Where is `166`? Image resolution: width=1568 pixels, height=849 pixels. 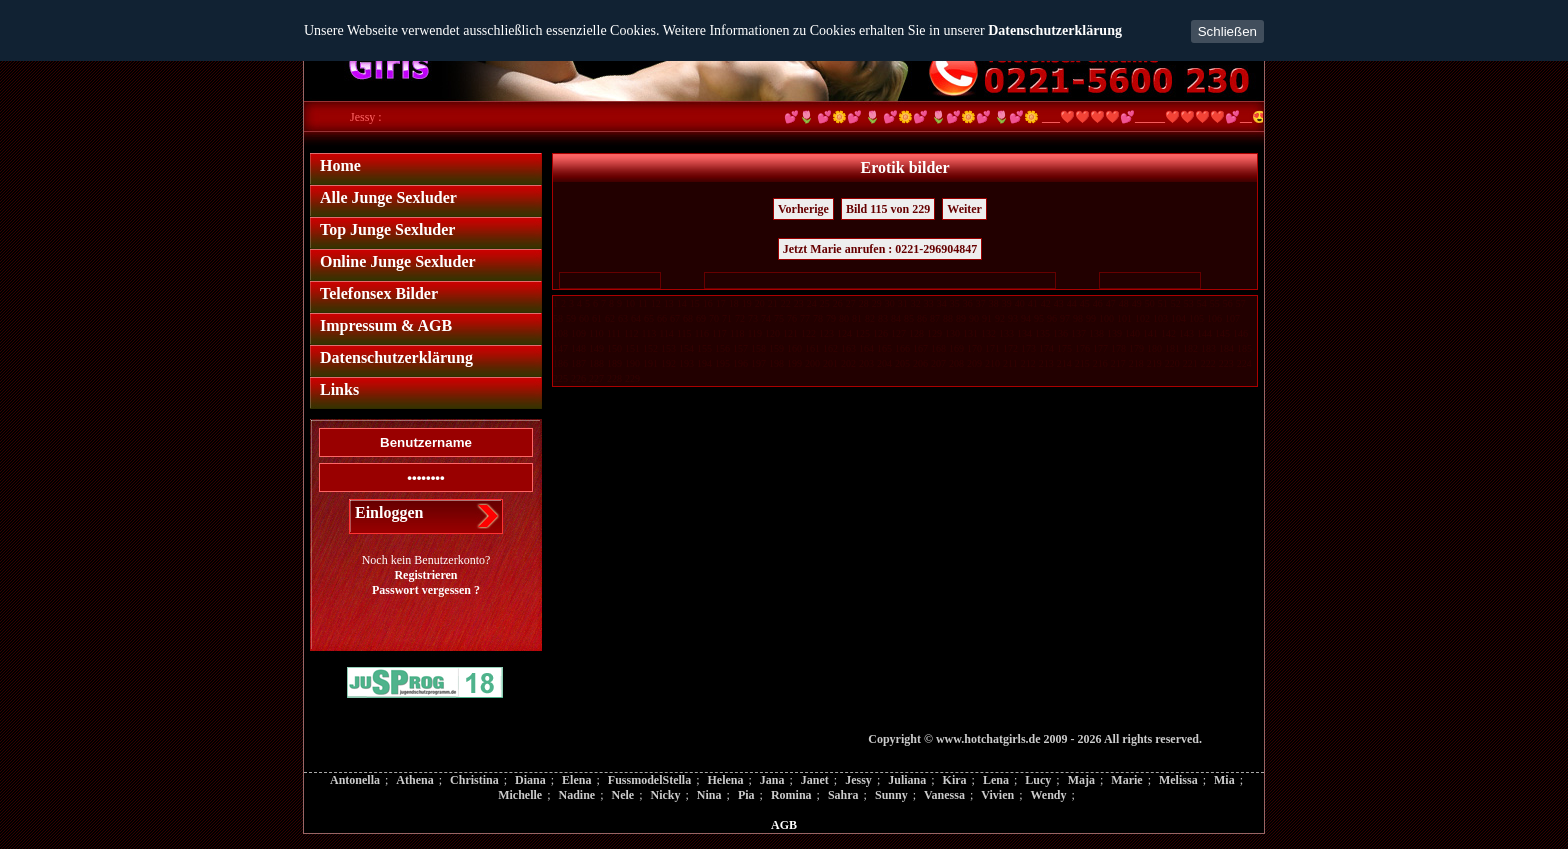 166 is located at coordinates (902, 348).